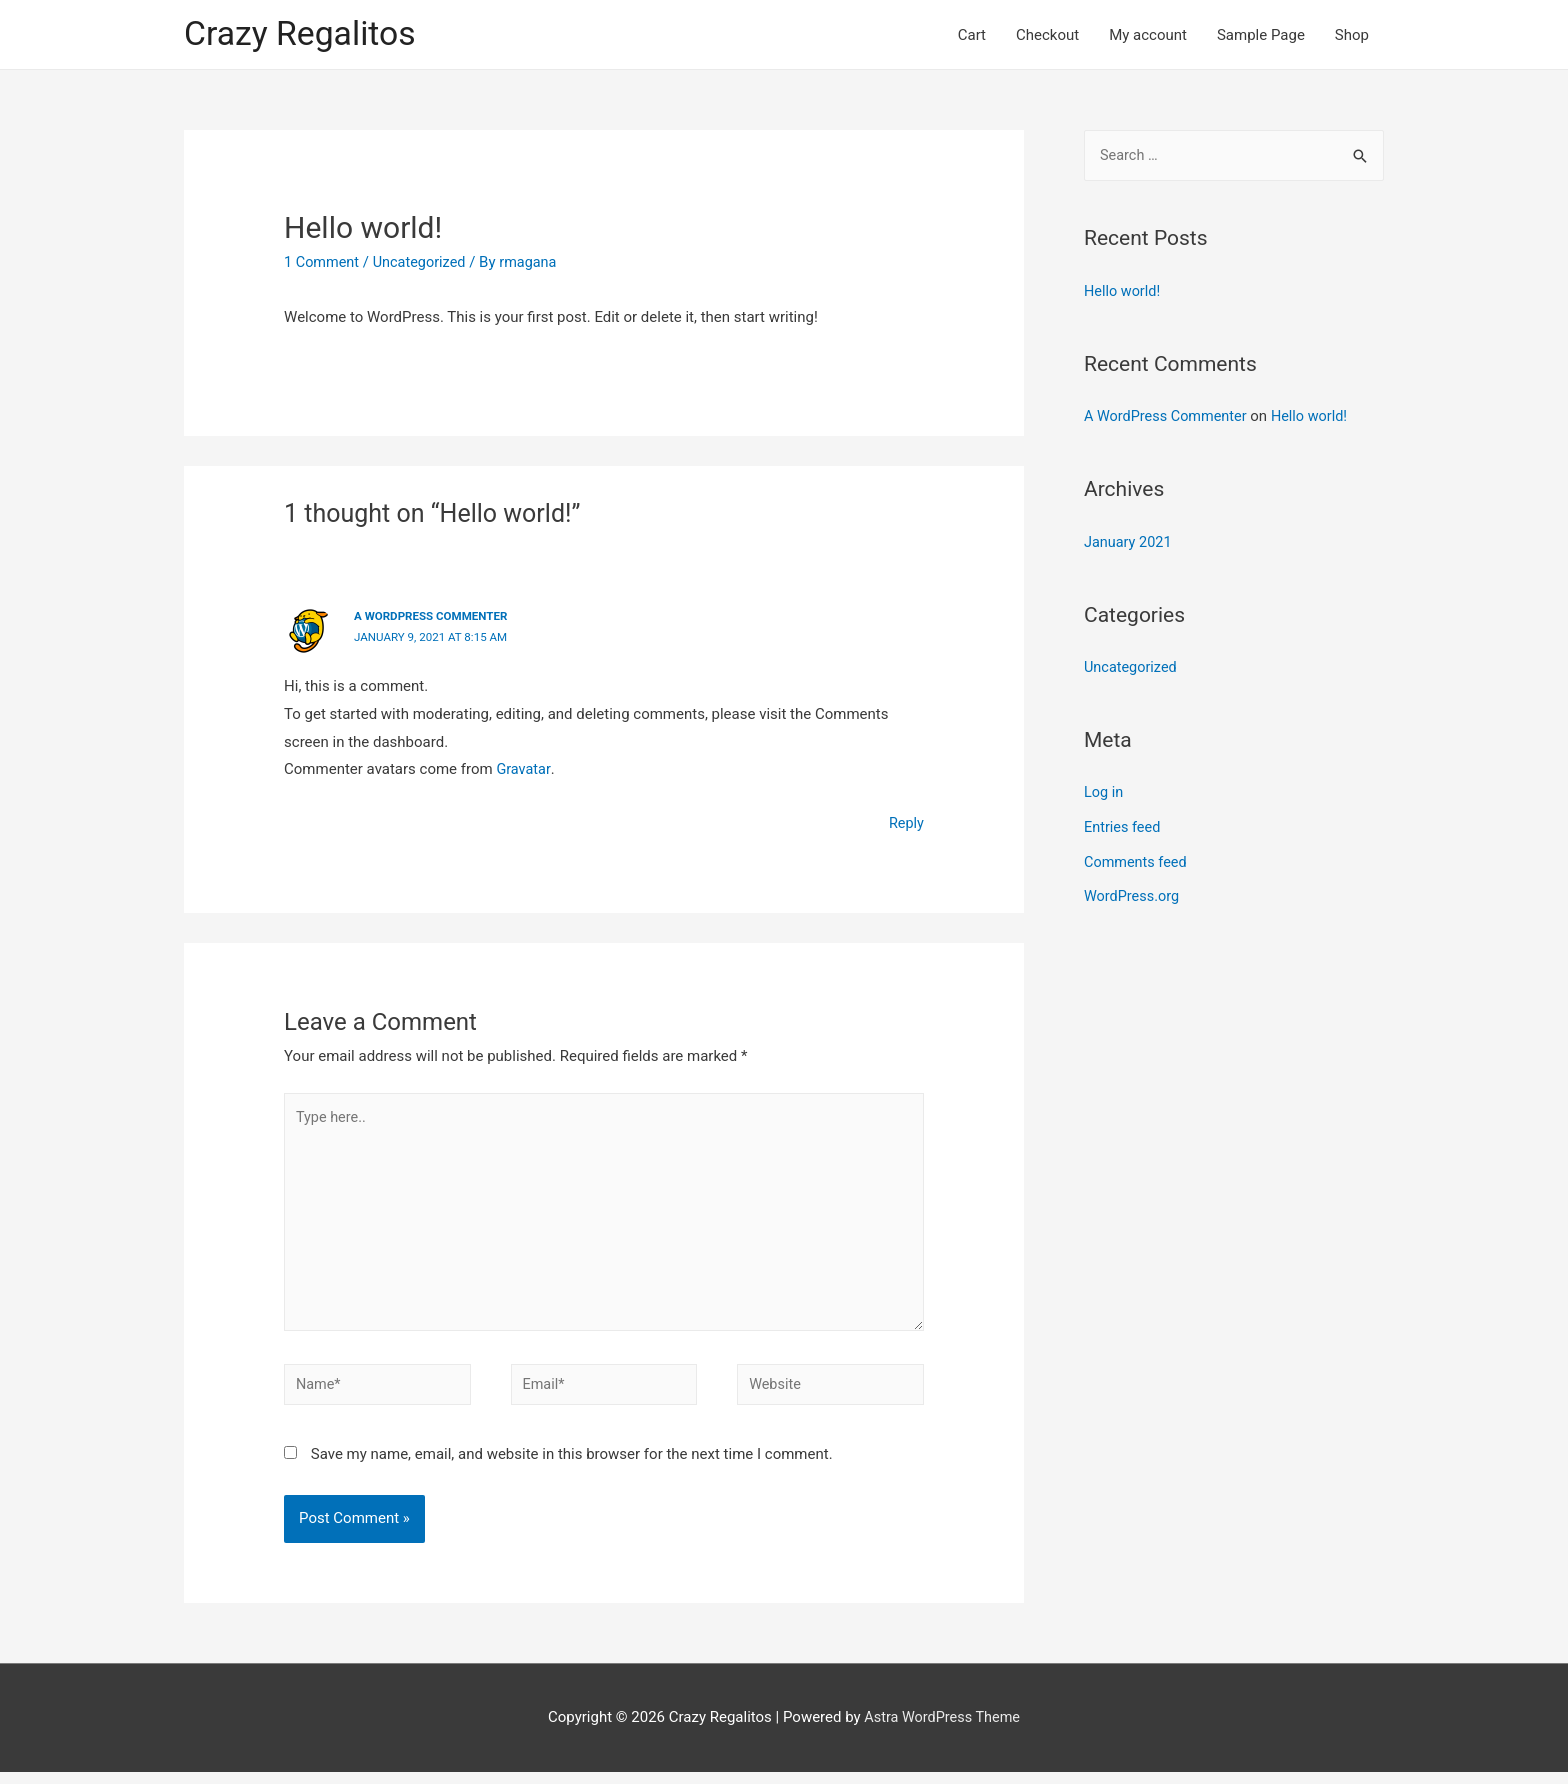 This screenshot has height=1784, width=1568. What do you see at coordinates (1123, 295) in the screenshot?
I see `Hello world!` at bounding box center [1123, 295].